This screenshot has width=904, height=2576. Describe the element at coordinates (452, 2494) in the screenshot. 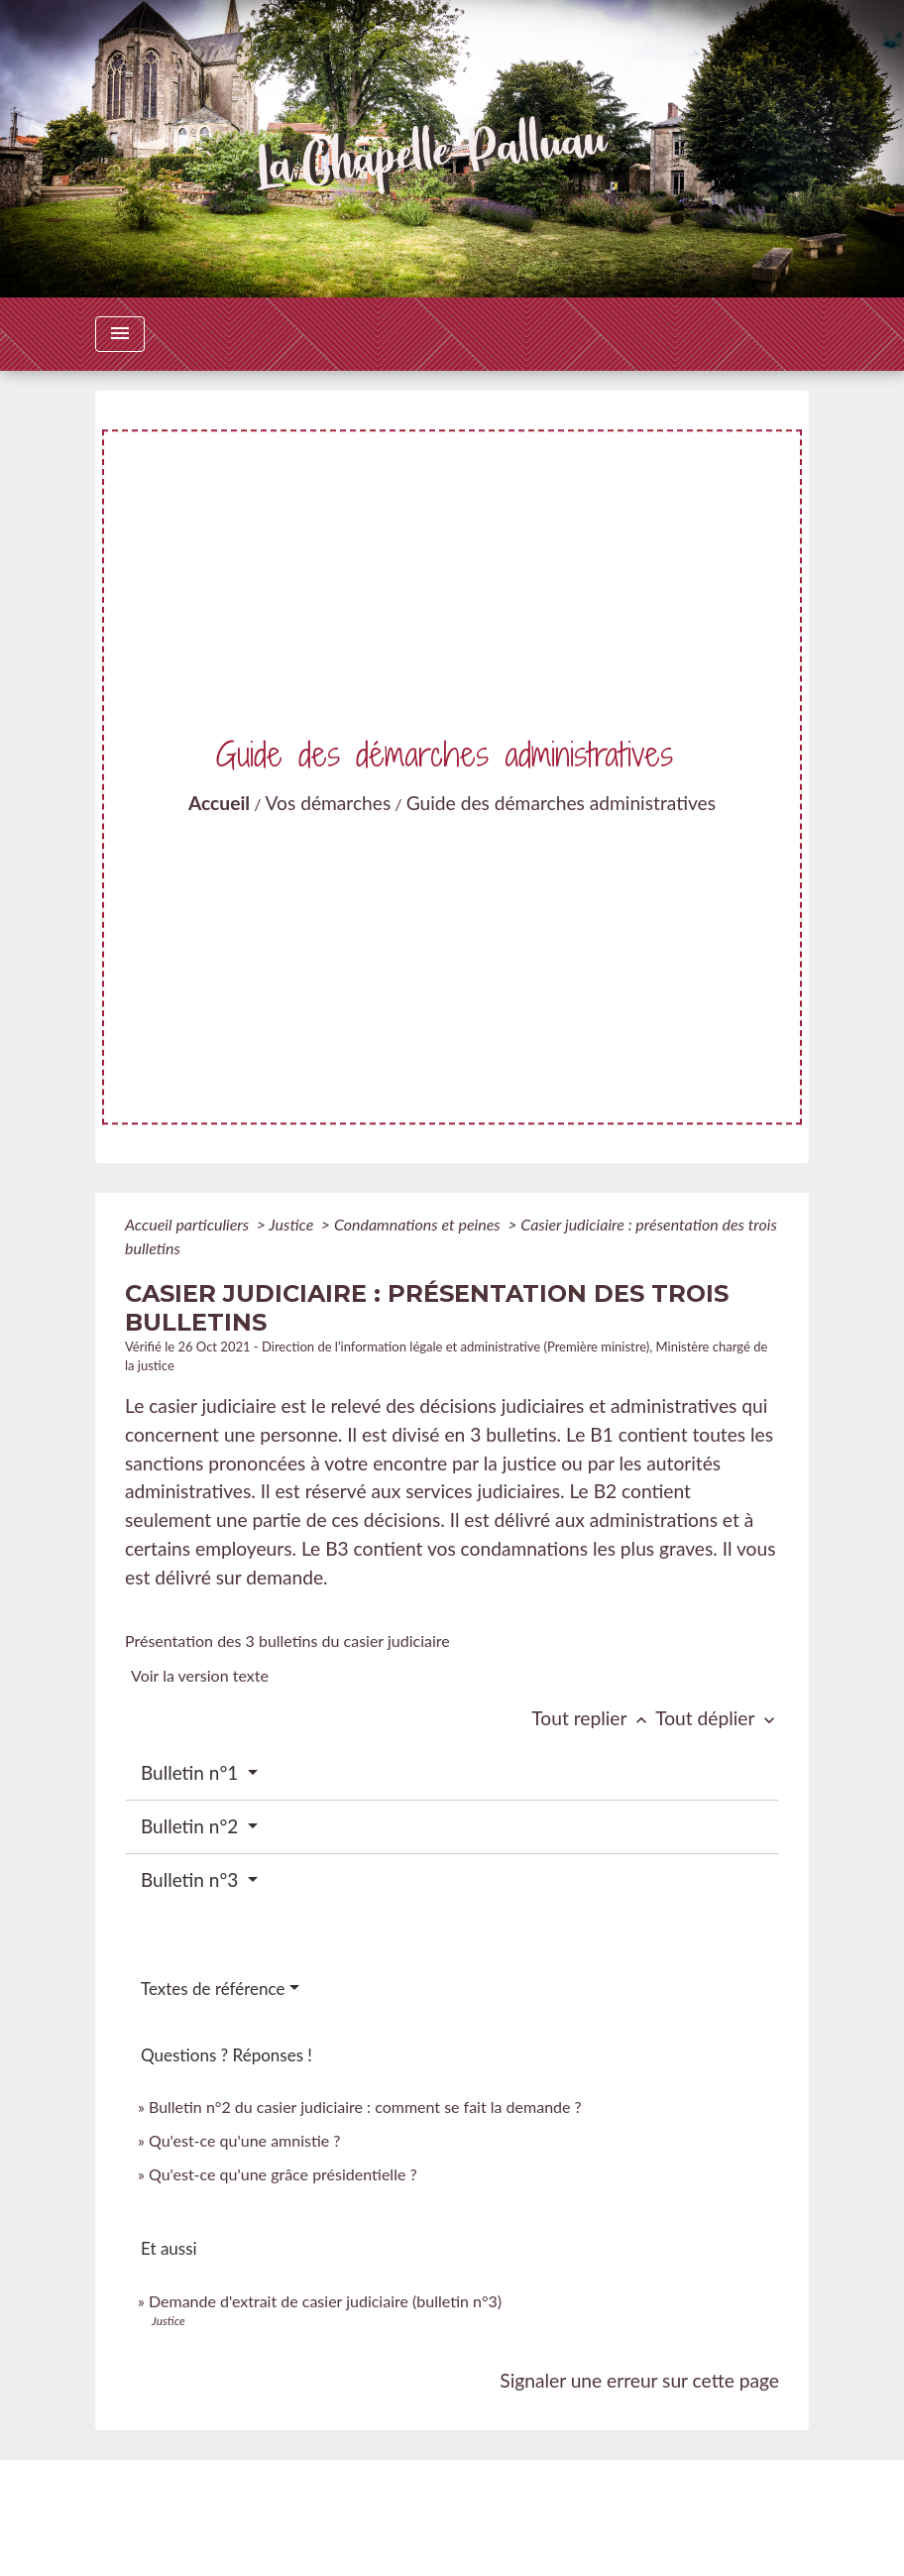

I see `Contacts` at that location.